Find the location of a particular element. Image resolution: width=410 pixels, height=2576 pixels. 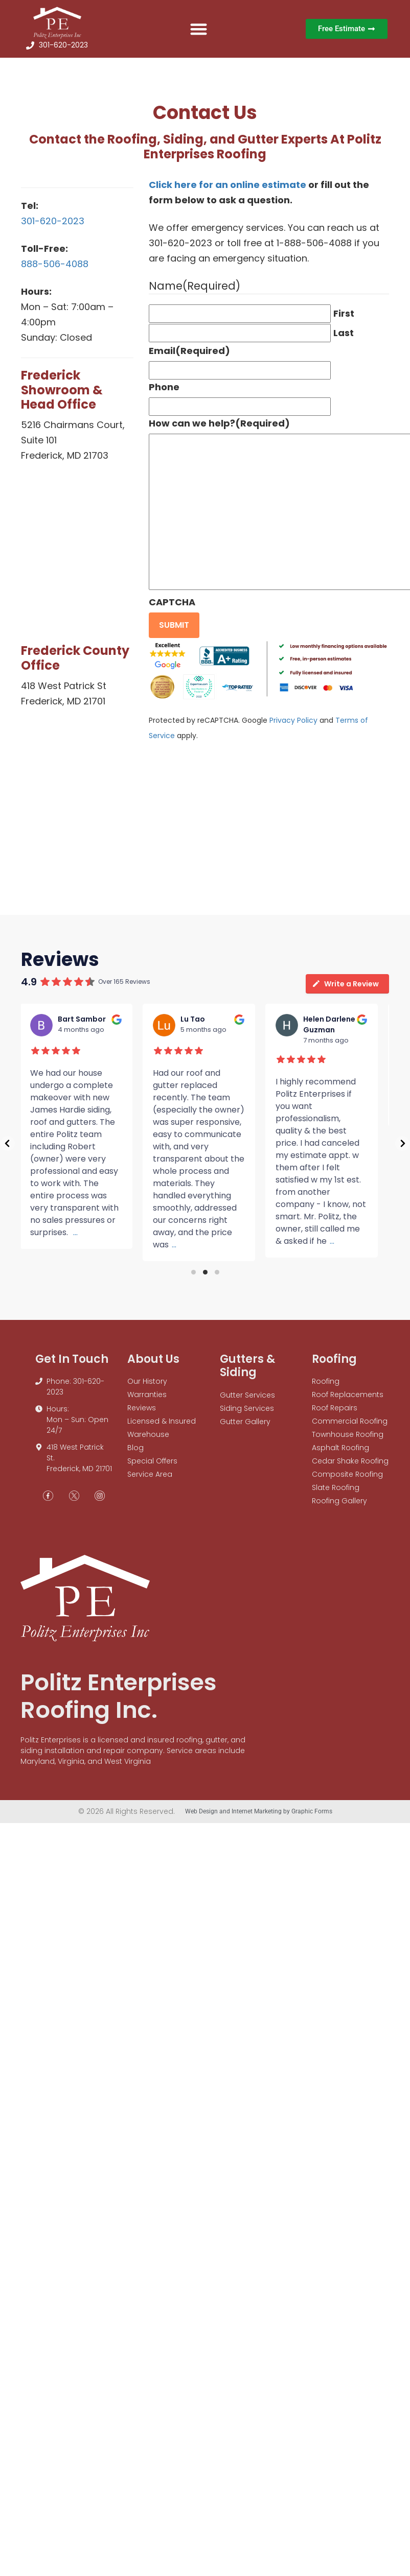

Email is located at coordinates (189, 350).